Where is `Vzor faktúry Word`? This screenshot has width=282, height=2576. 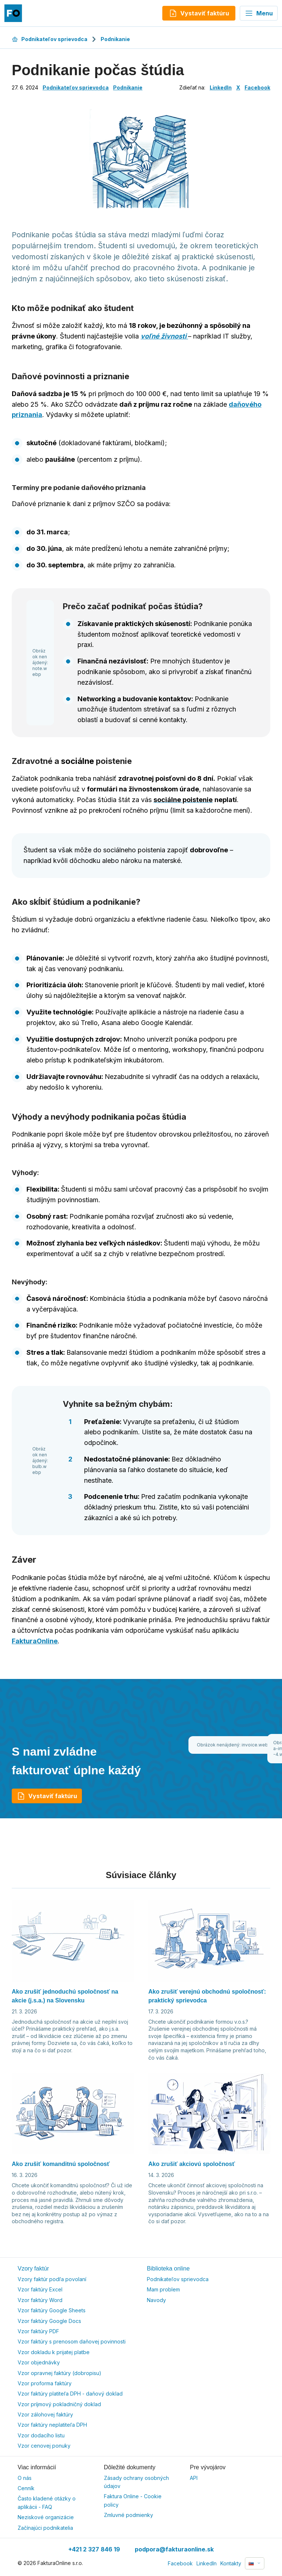 Vzor faktúry Word is located at coordinates (40, 2300).